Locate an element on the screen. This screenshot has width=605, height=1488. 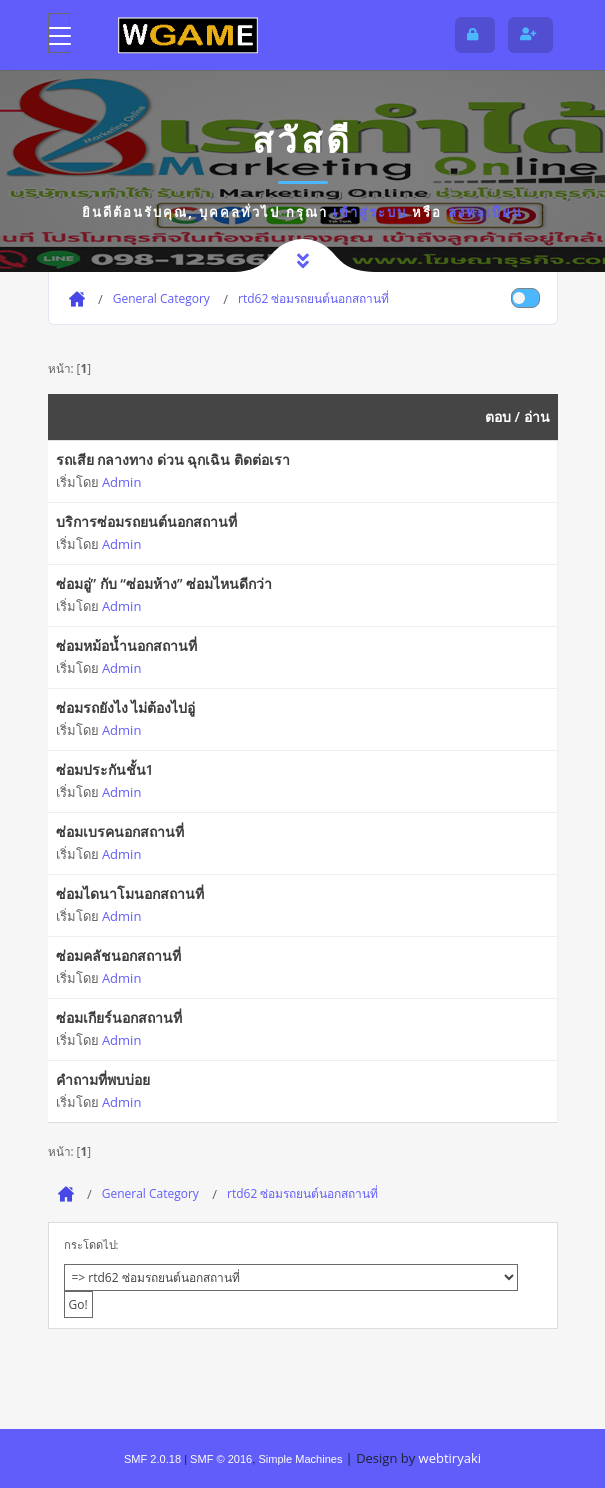
ซ่อมเบรคนอกสถานที่ is located at coordinates (120, 831).